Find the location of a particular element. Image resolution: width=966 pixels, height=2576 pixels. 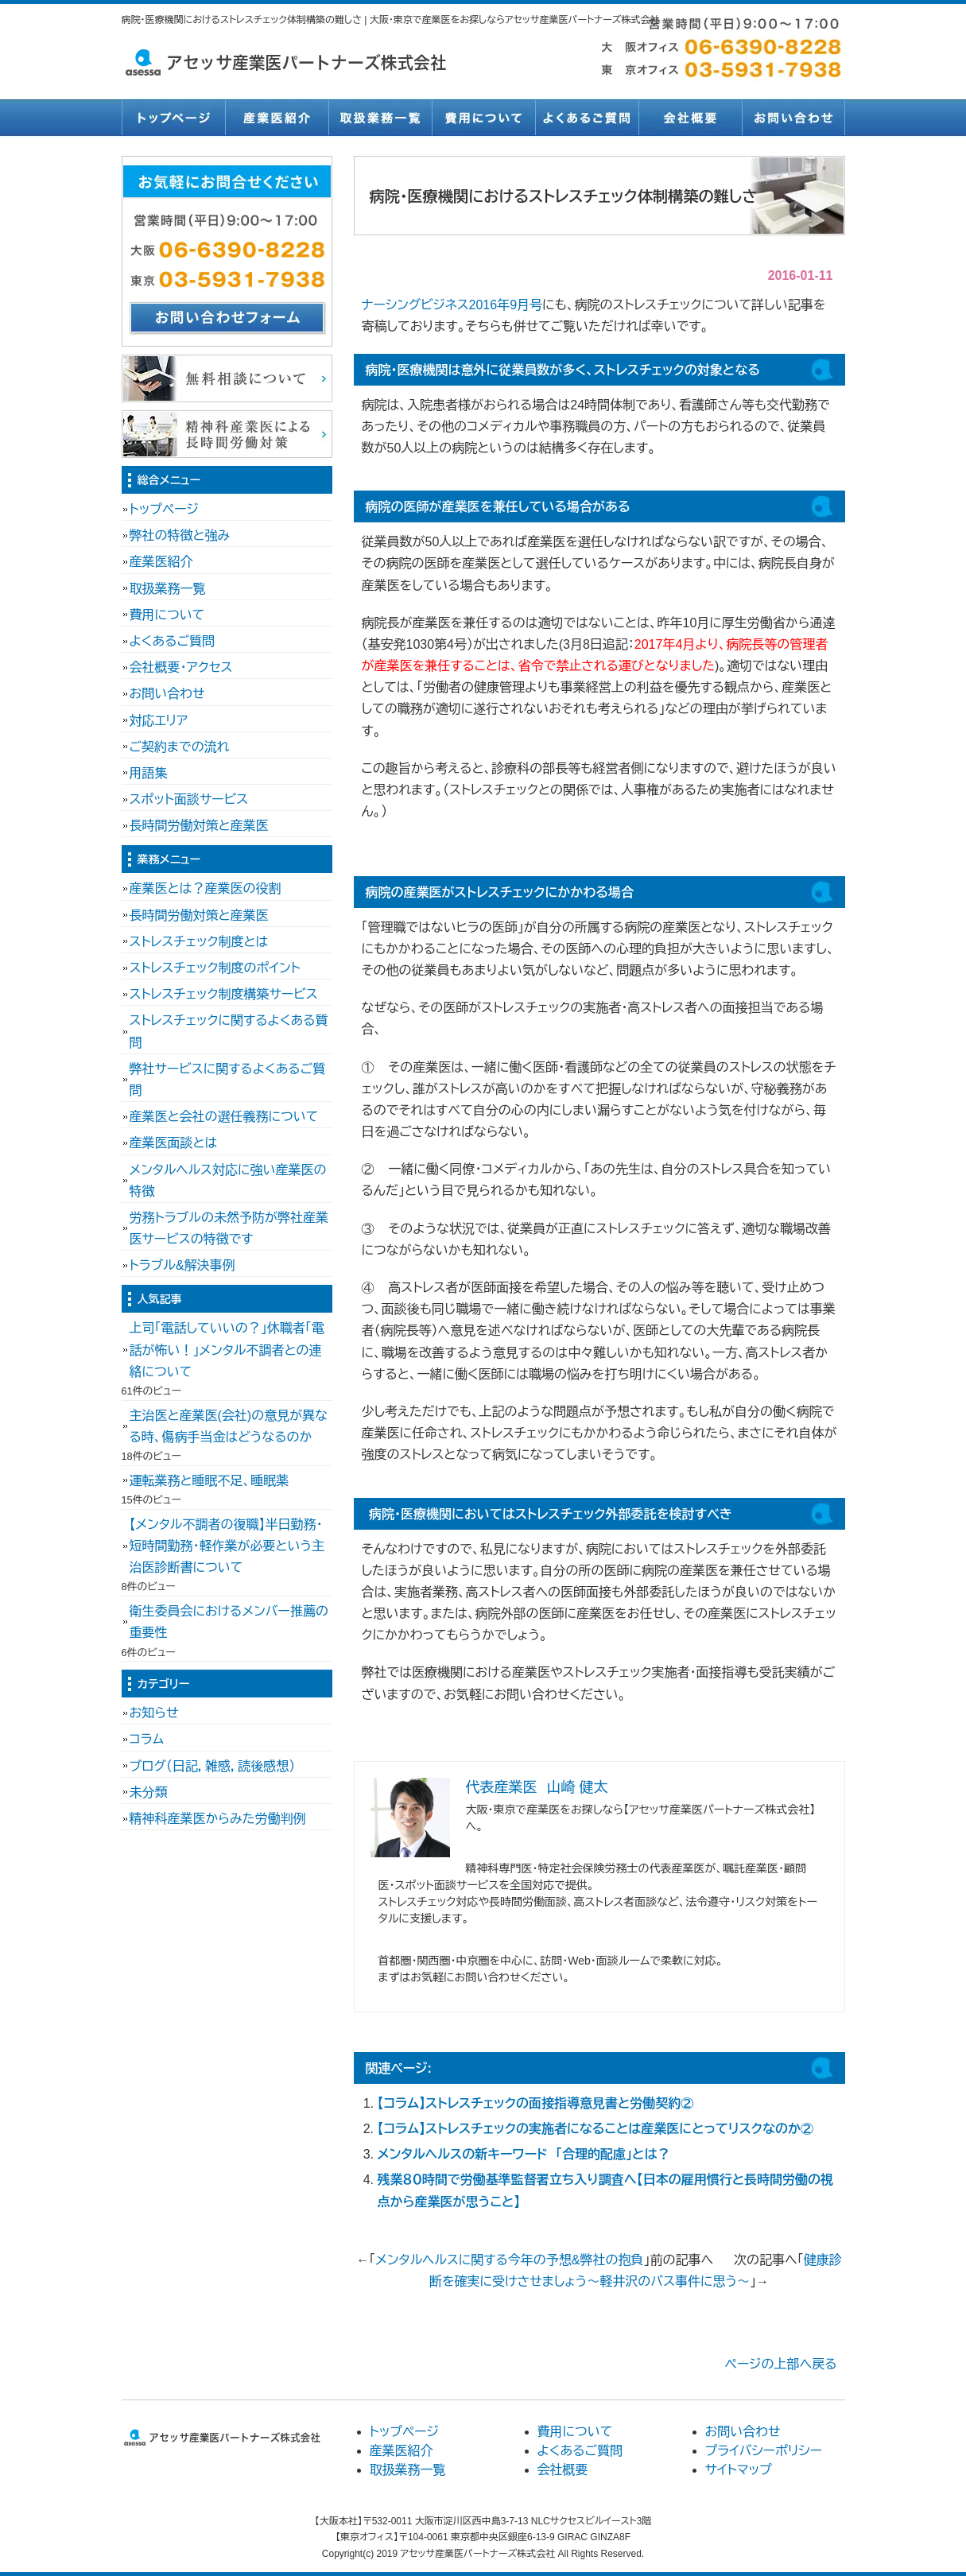

産業医とは？産業医の役割 is located at coordinates (205, 888).